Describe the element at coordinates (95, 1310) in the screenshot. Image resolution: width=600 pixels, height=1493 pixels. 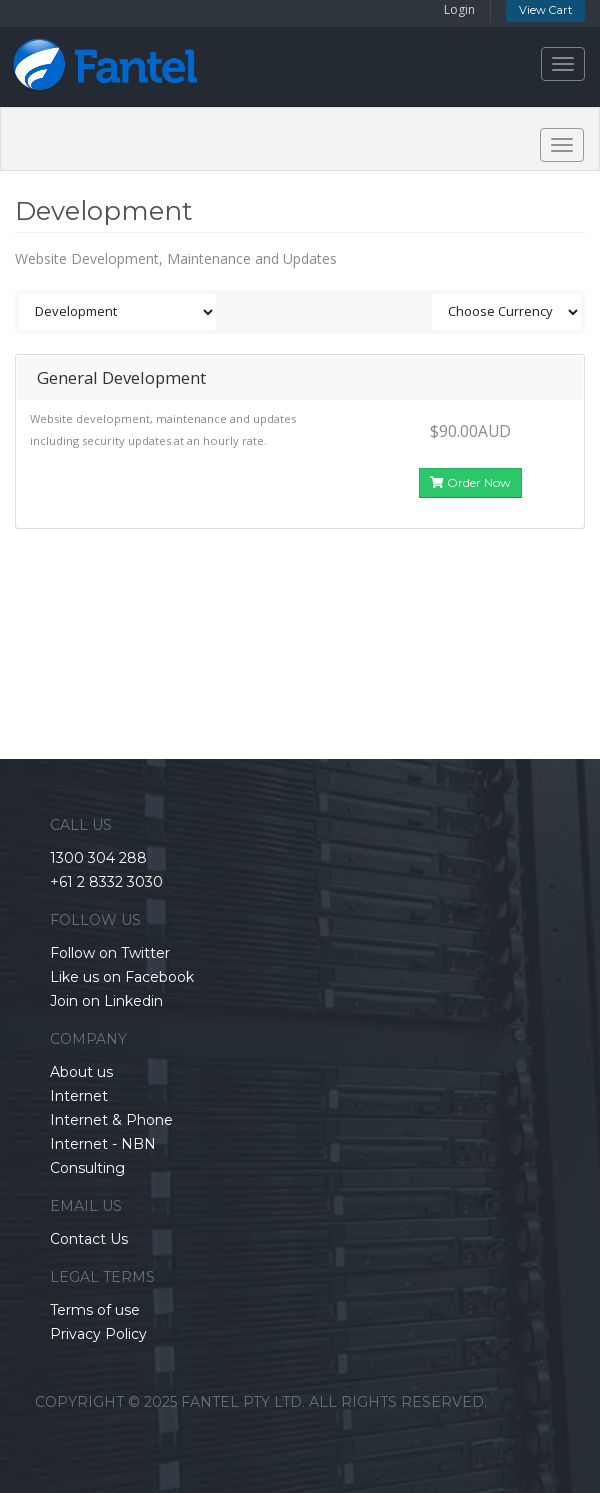
I see `Terms of use` at that location.